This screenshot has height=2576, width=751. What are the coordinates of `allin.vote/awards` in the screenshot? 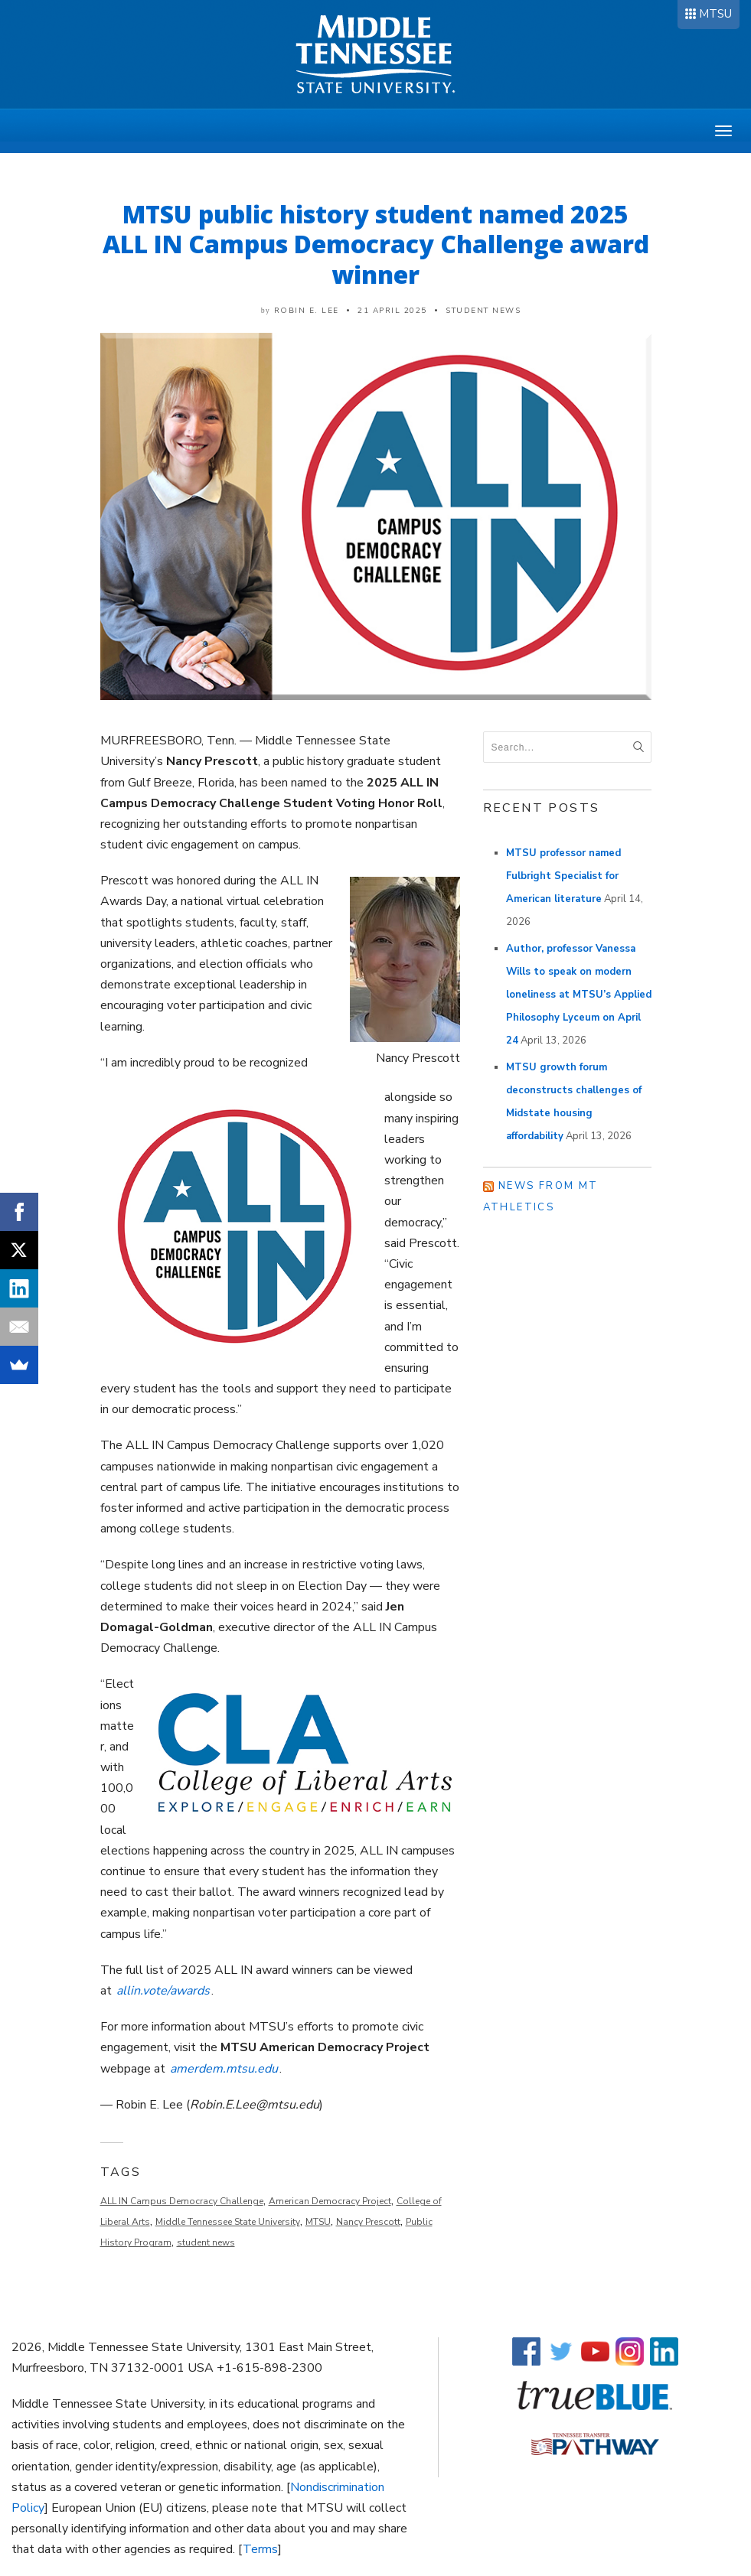 It's located at (163, 1990).